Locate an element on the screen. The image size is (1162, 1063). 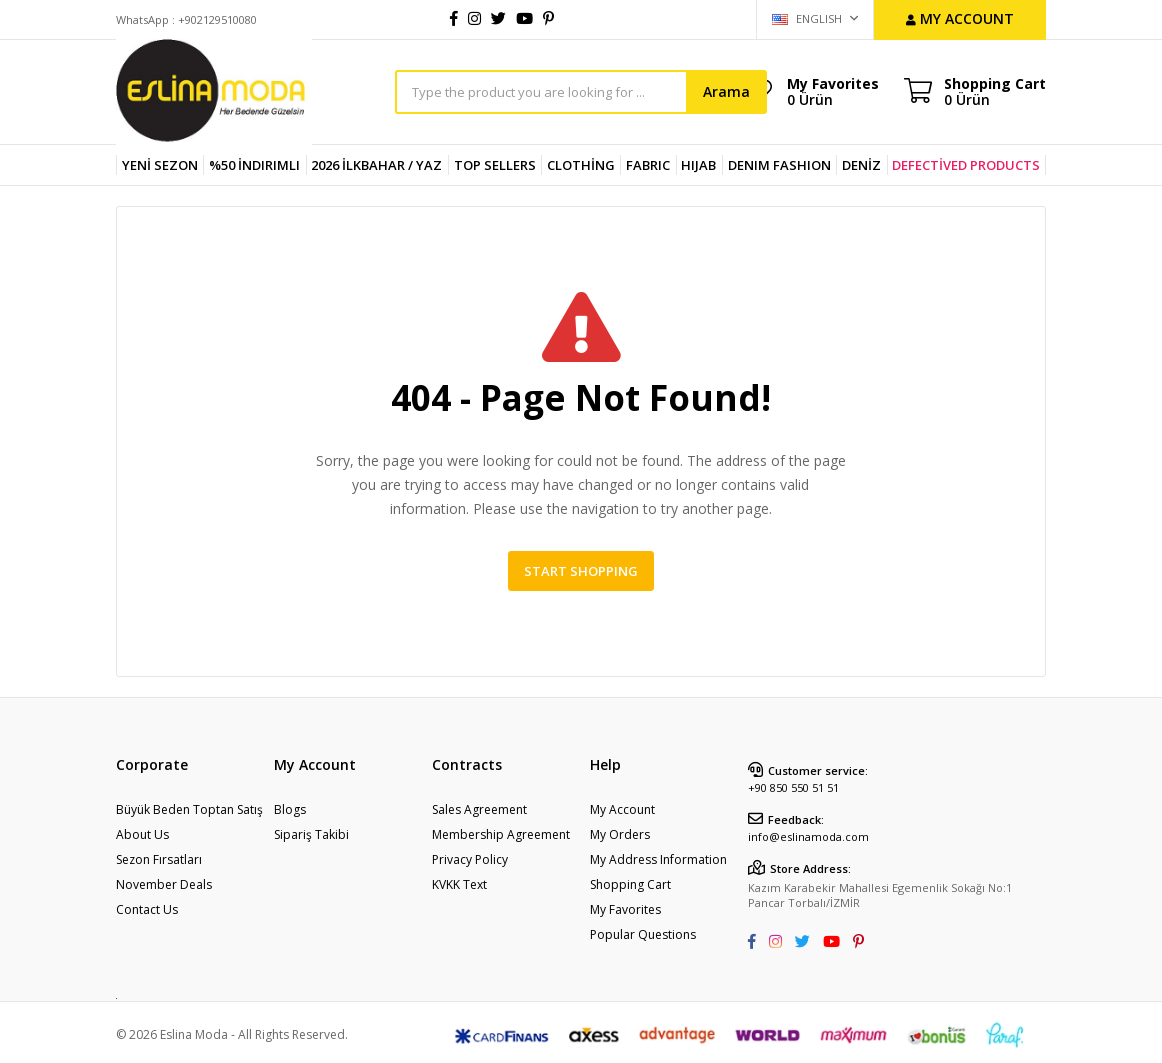
Membership Agreement is located at coordinates (501, 834).